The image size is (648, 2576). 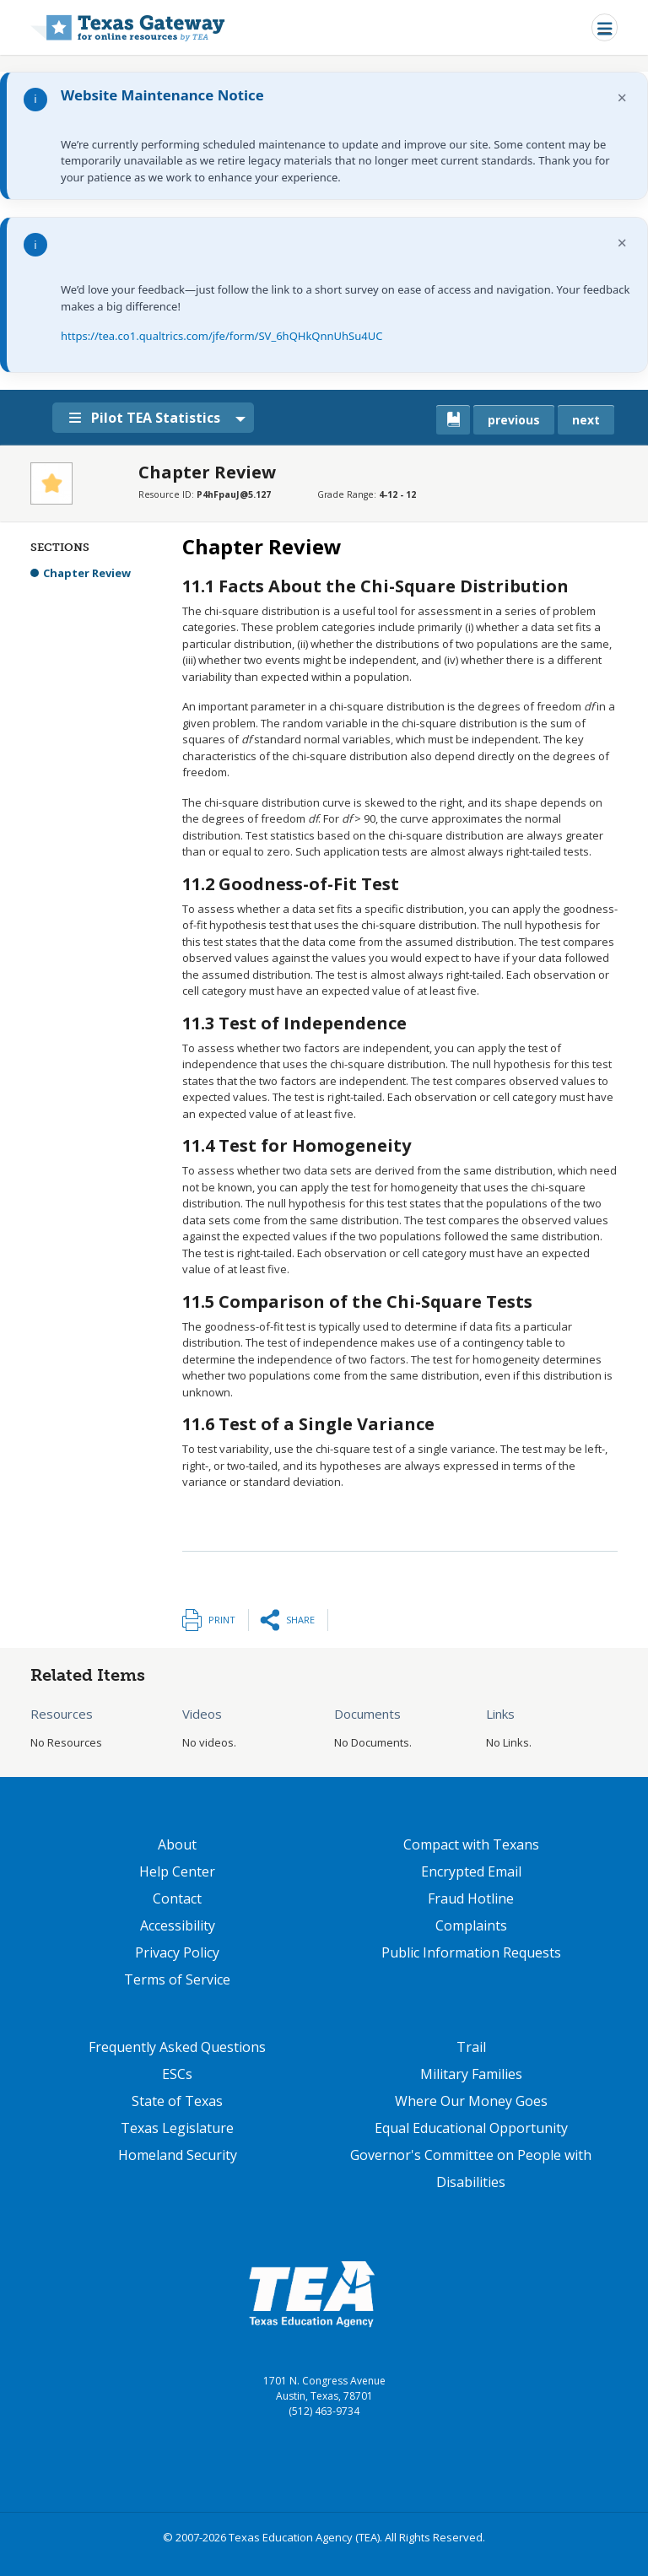 What do you see at coordinates (177, 1898) in the screenshot?
I see `Contact` at bounding box center [177, 1898].